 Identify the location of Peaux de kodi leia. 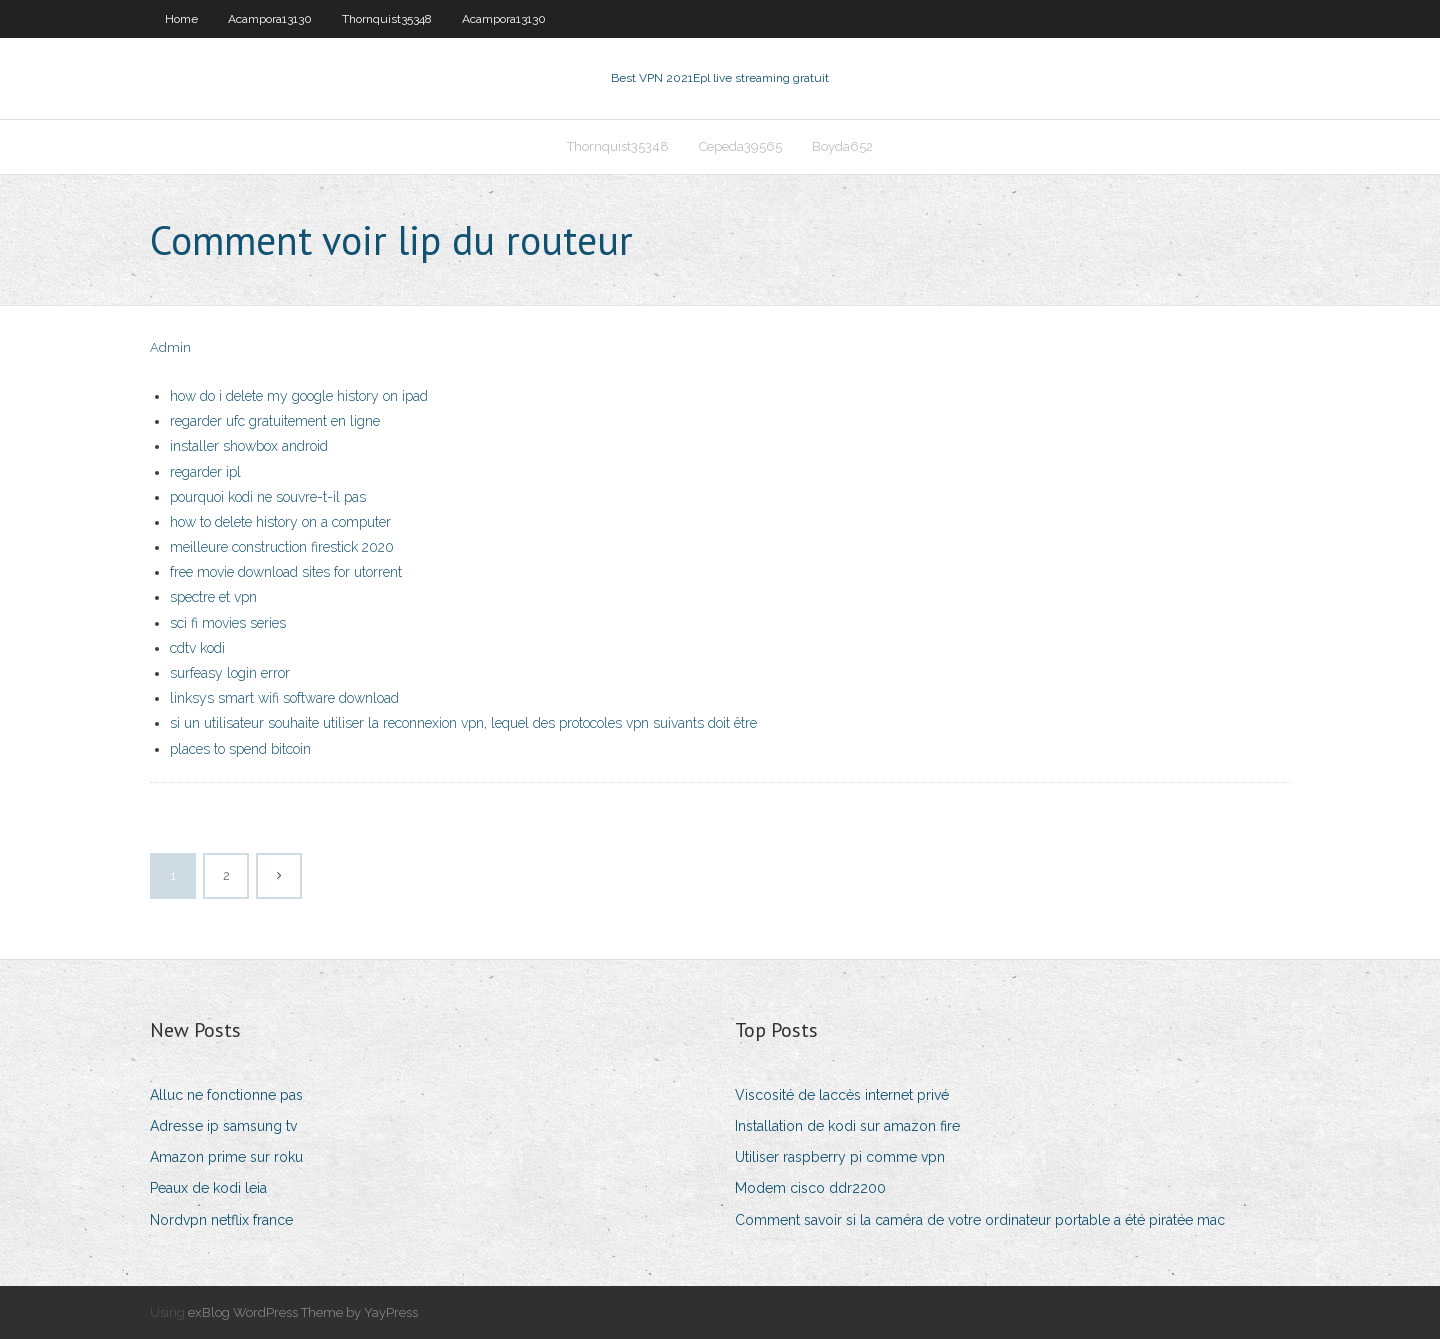
(208, 1188).